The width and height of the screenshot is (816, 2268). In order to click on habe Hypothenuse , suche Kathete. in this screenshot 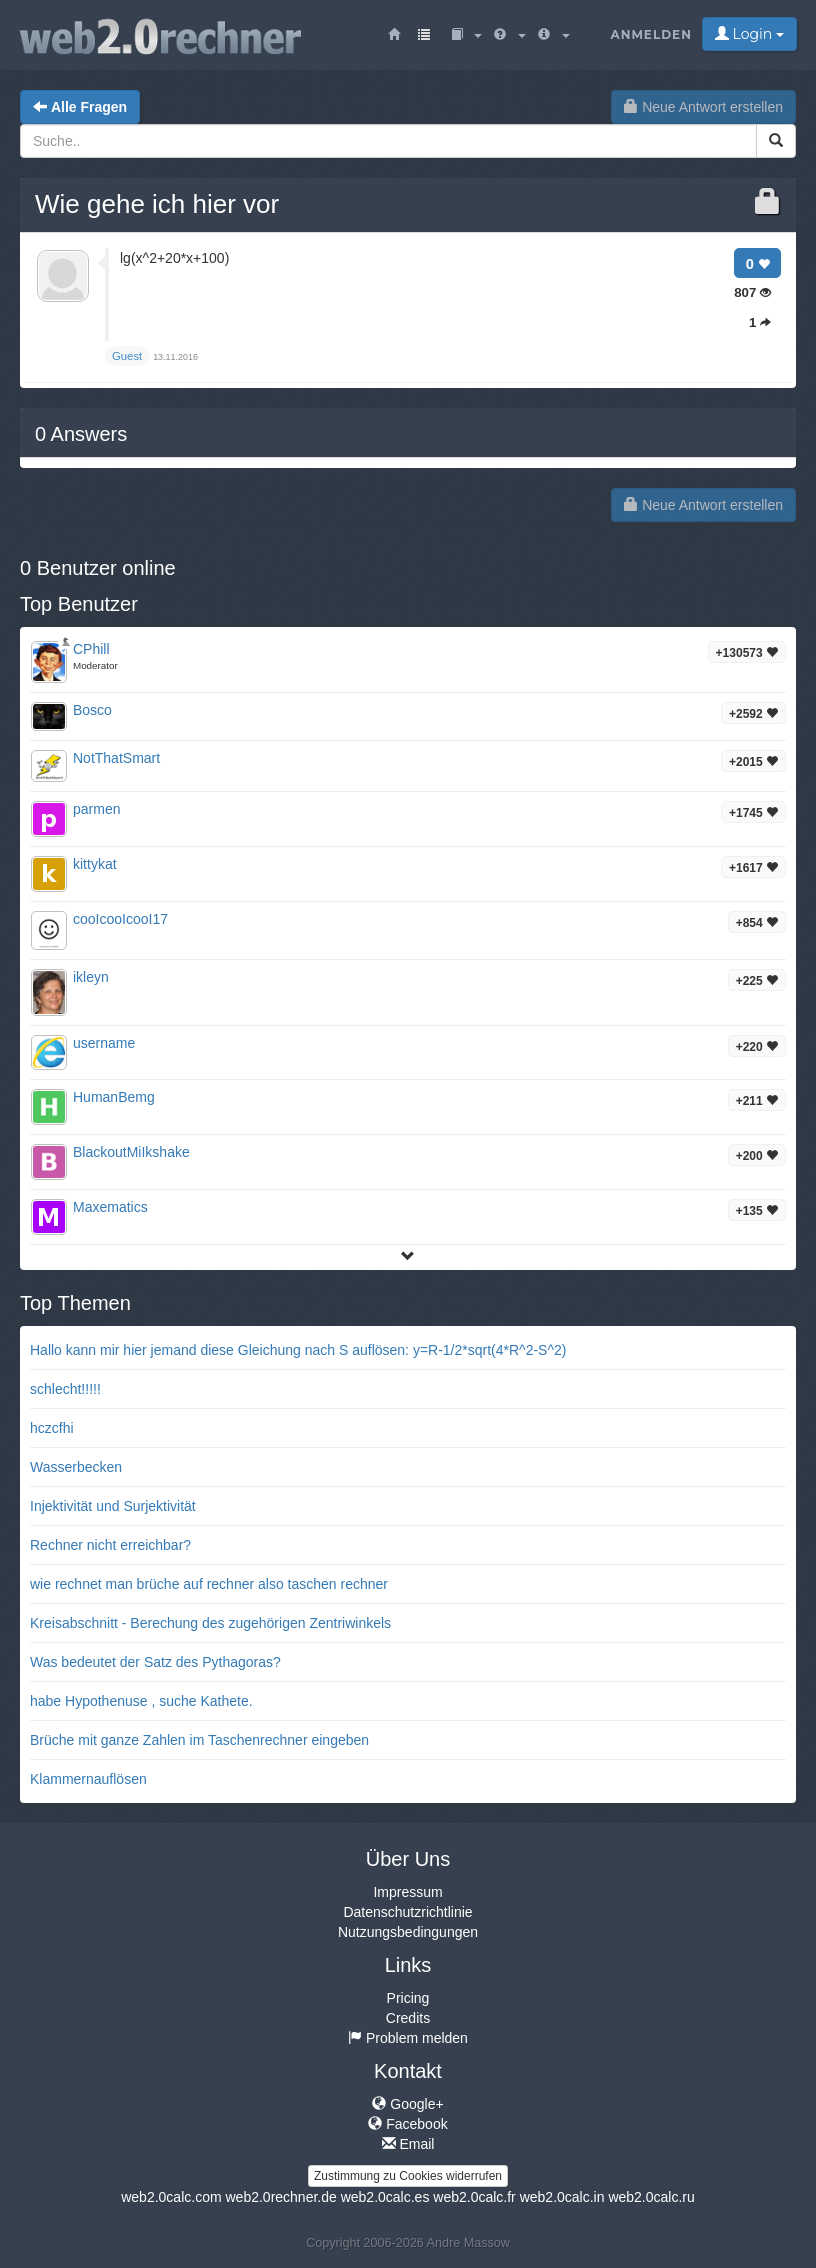, I will do `click(141, 1701)`.